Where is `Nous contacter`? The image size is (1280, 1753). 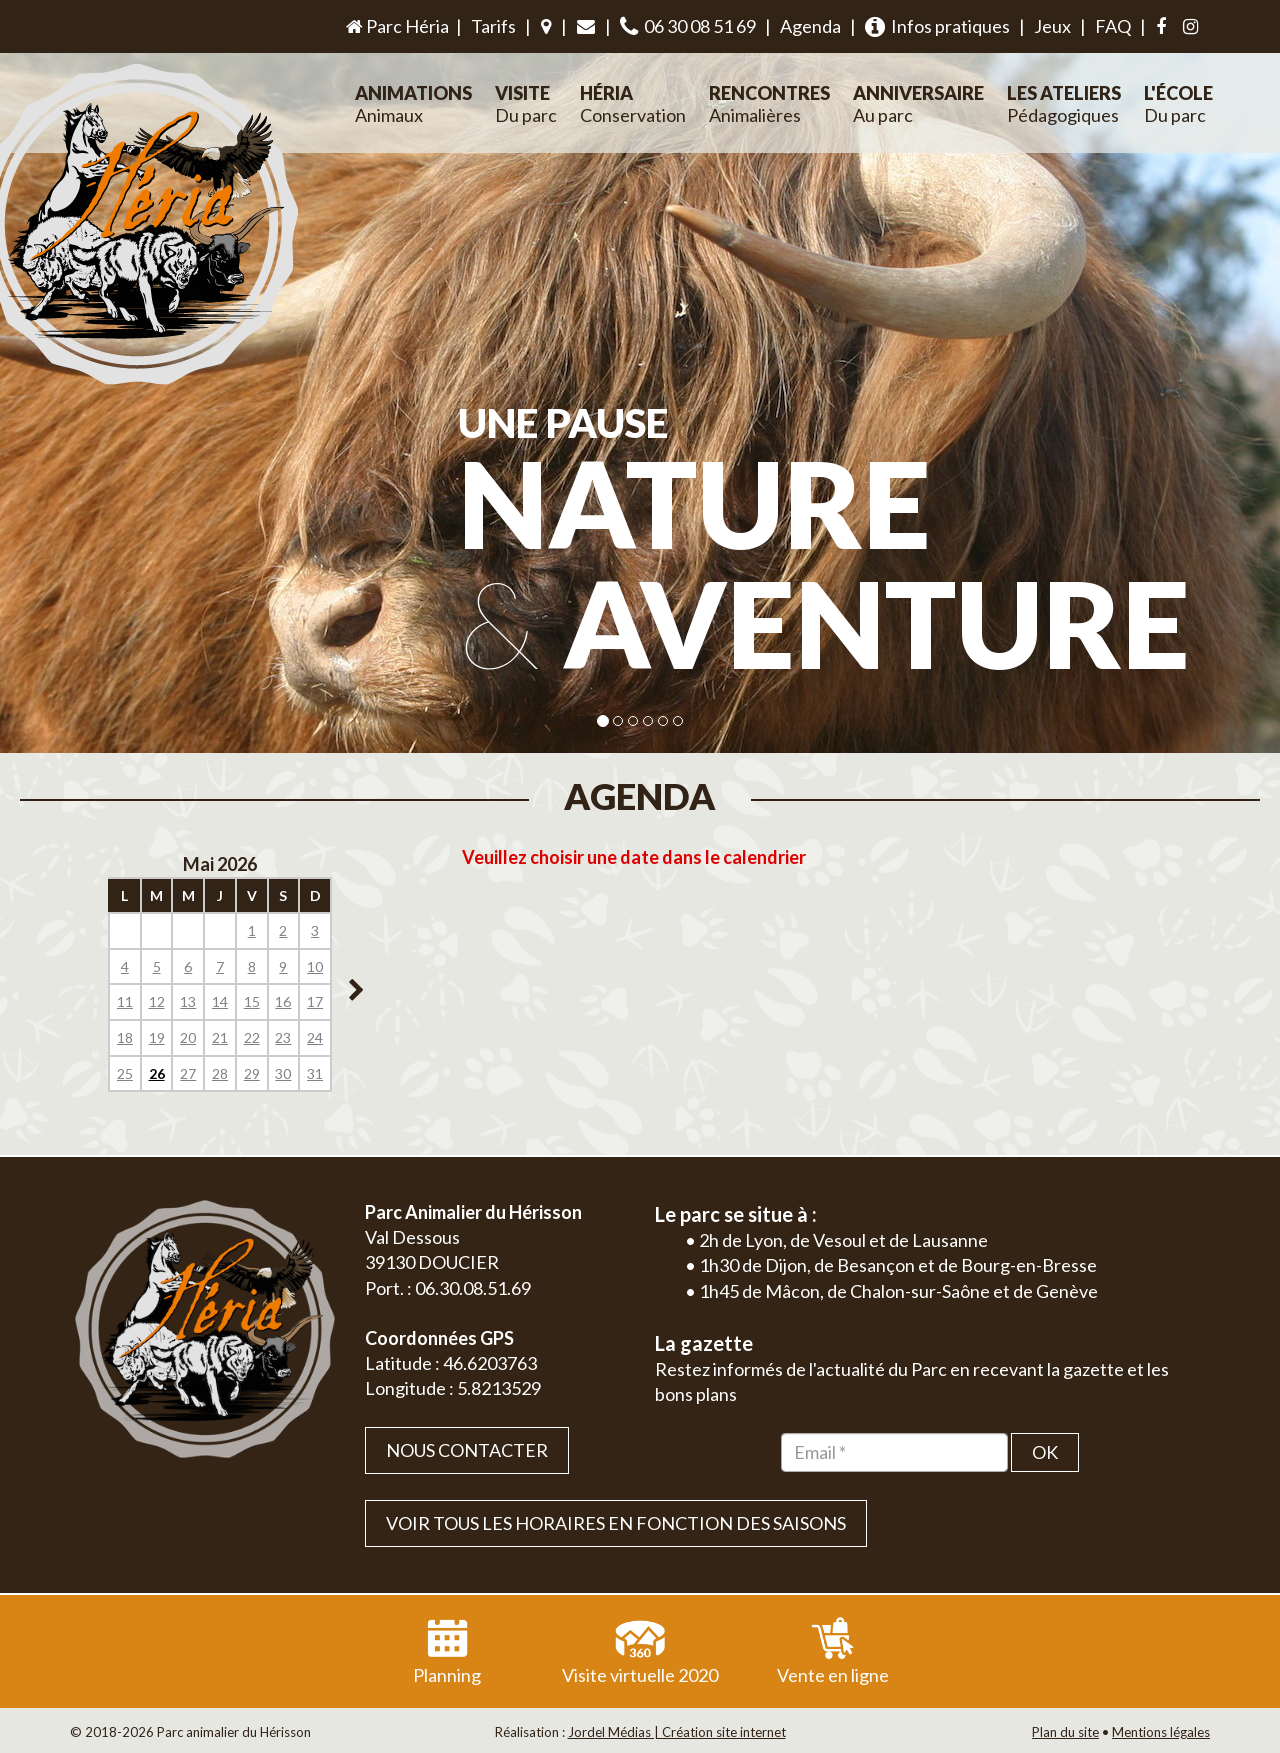 Nous contacter is located at coordinates (467, 1450).